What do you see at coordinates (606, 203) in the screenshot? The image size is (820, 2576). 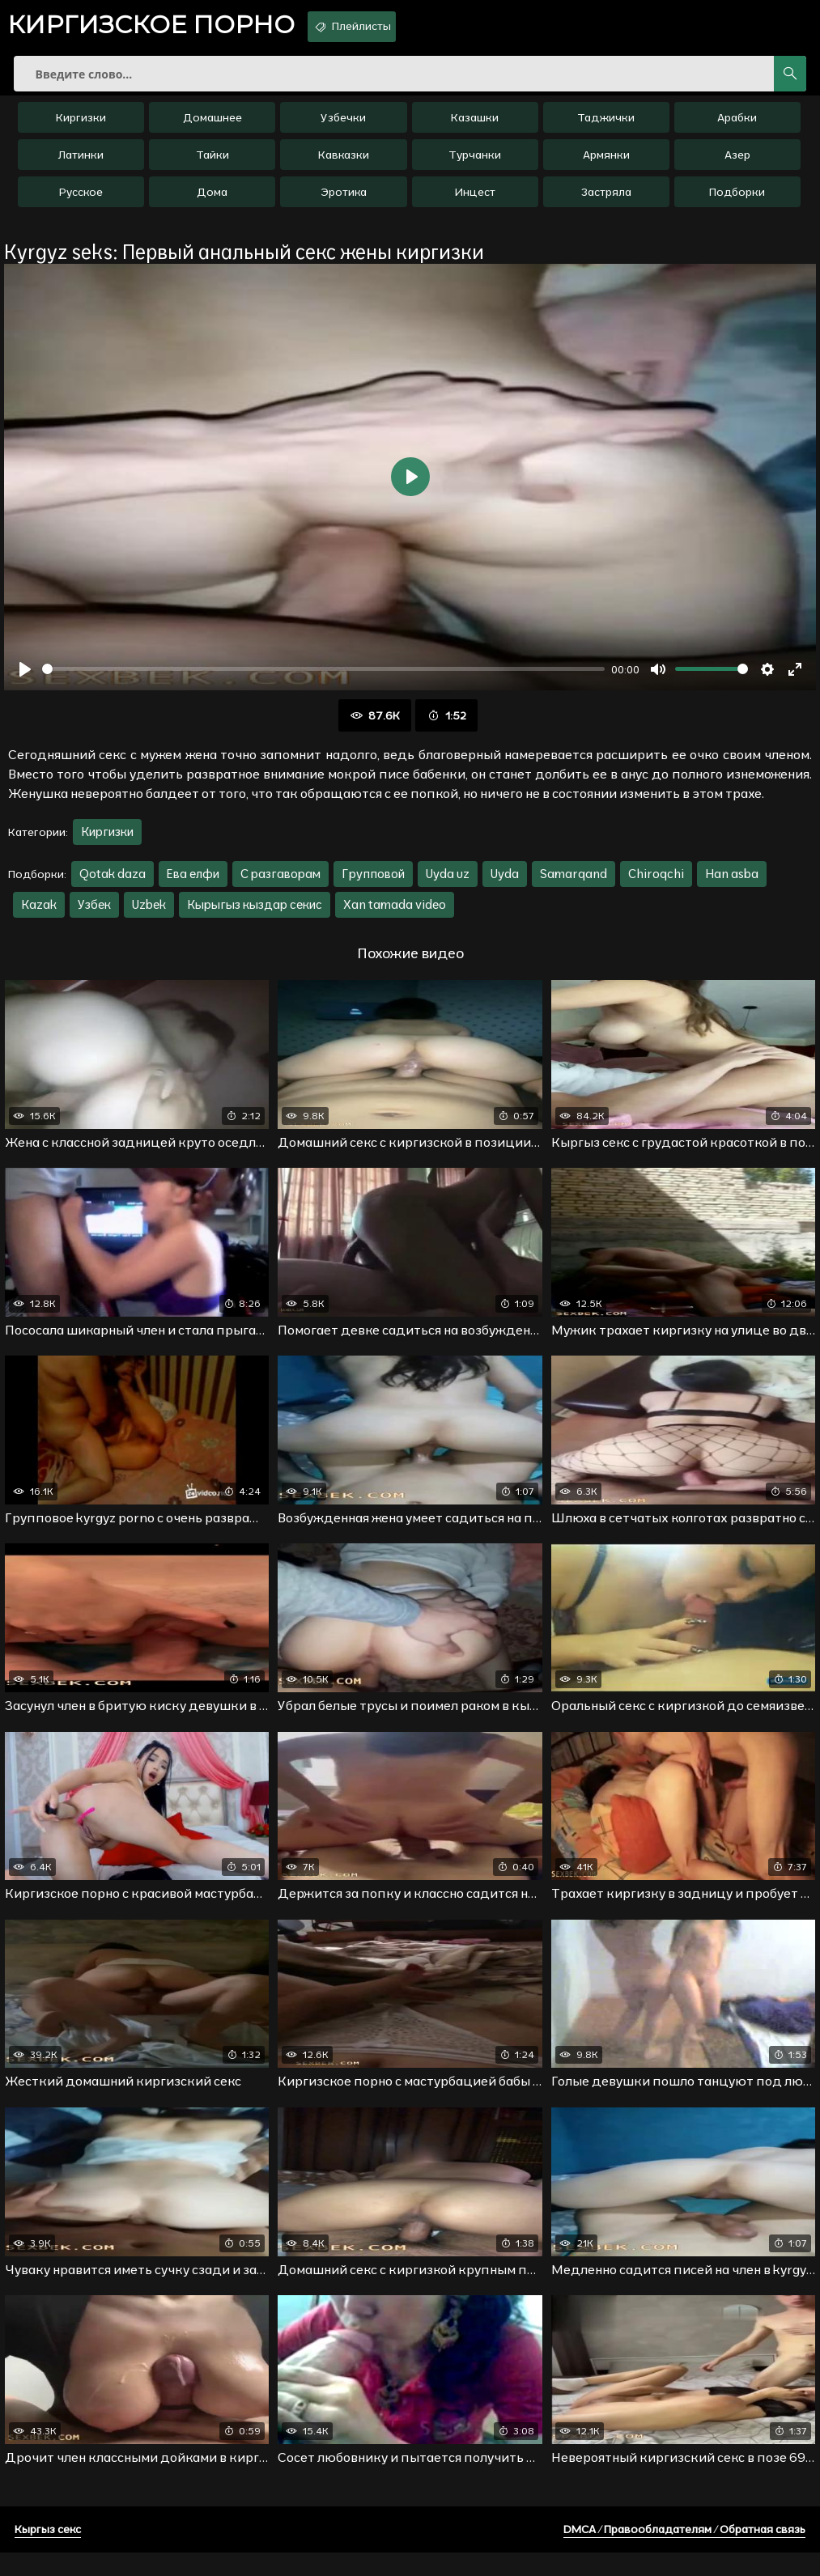 I see `Застряла` at bounding box center [606, 203].